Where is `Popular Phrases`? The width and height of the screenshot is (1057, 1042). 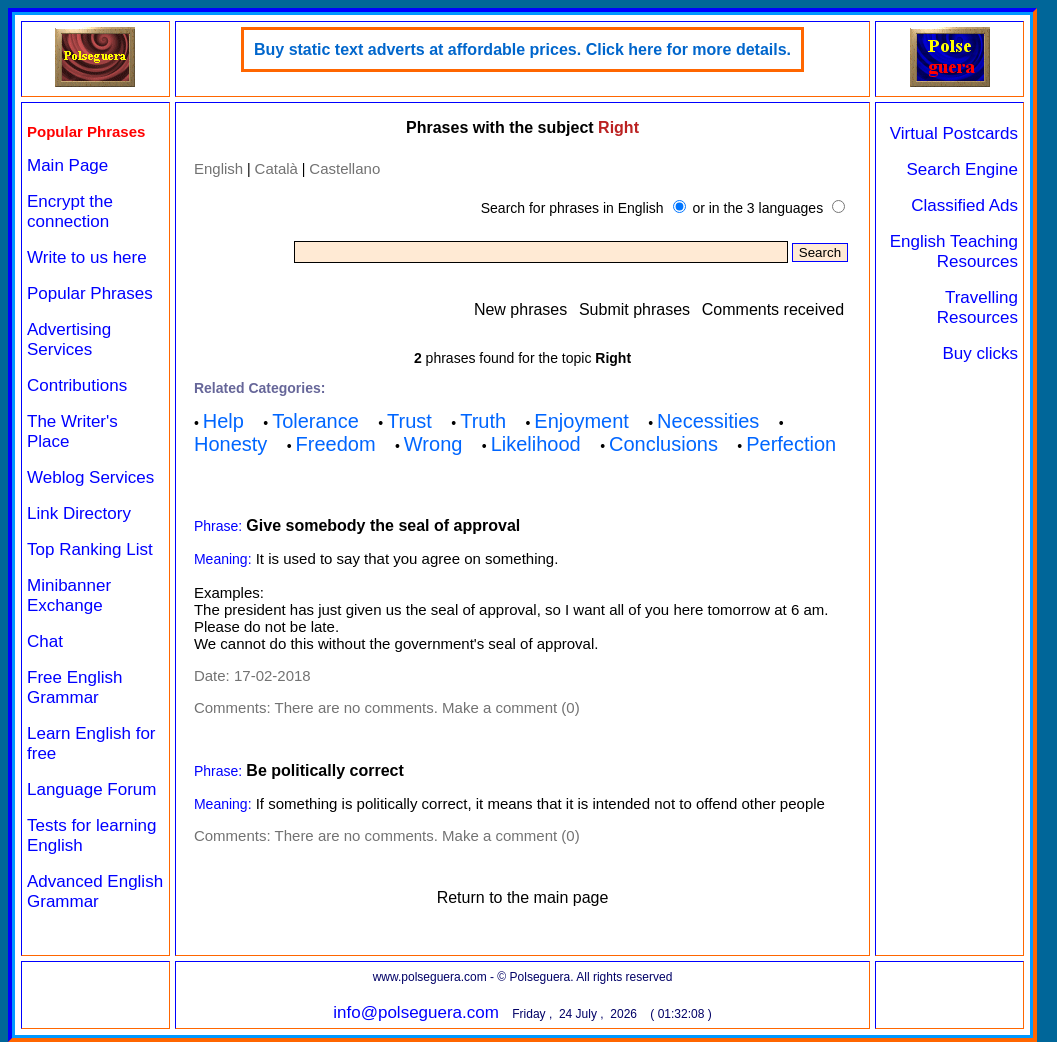 Popular Phrases is located at coordinates (90, 293).